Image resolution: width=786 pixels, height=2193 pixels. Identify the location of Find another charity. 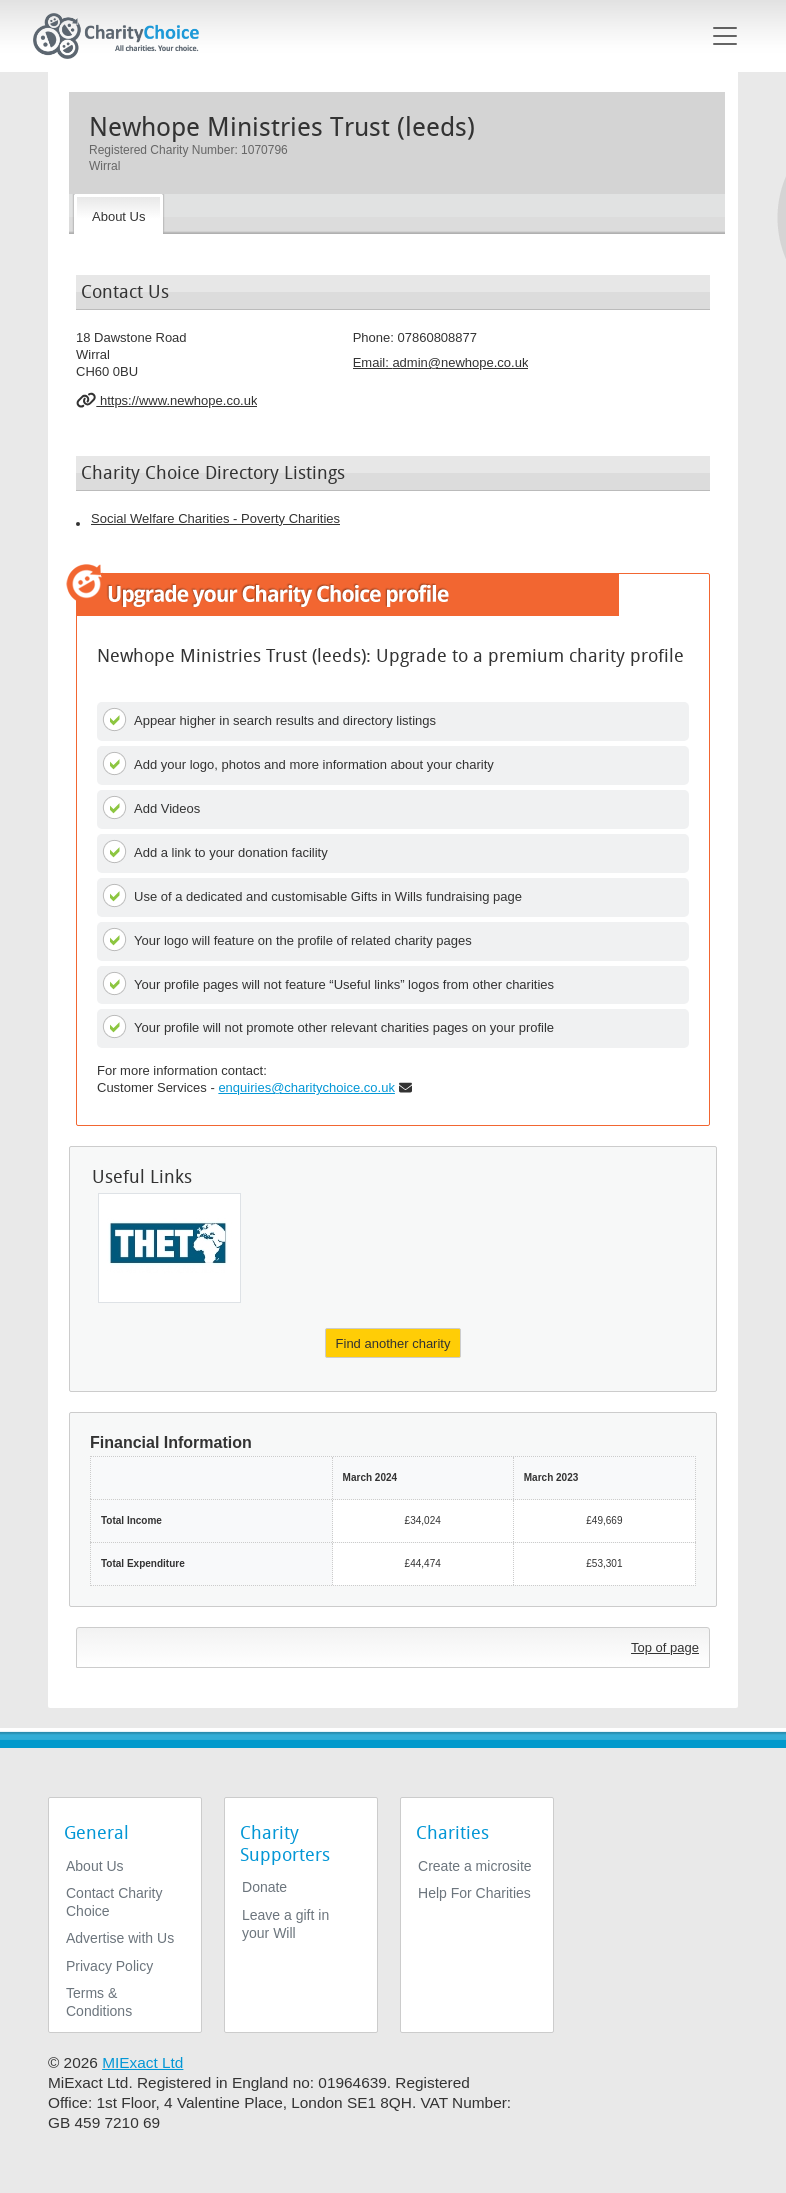
(393, 1343).